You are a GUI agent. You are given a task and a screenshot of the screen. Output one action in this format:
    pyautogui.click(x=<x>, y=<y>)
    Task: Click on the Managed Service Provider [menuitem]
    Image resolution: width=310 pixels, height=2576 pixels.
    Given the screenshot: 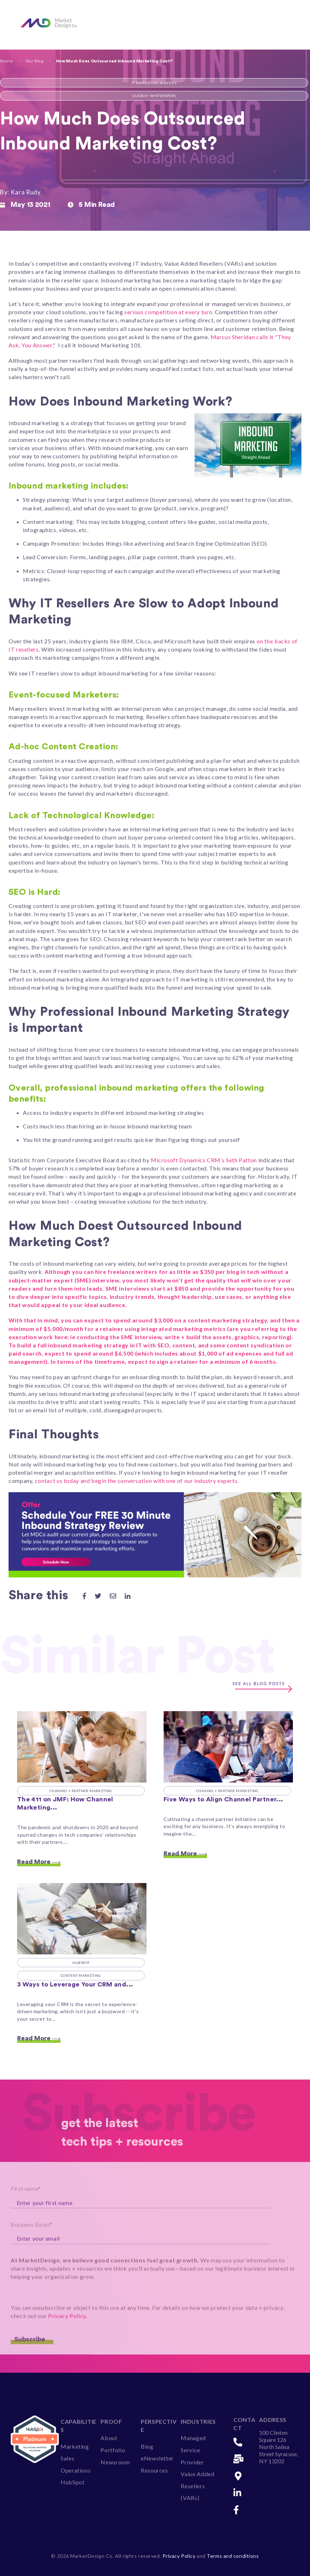 What is the action you would take?
    pyautogui.click(x=193, y=2449)
    